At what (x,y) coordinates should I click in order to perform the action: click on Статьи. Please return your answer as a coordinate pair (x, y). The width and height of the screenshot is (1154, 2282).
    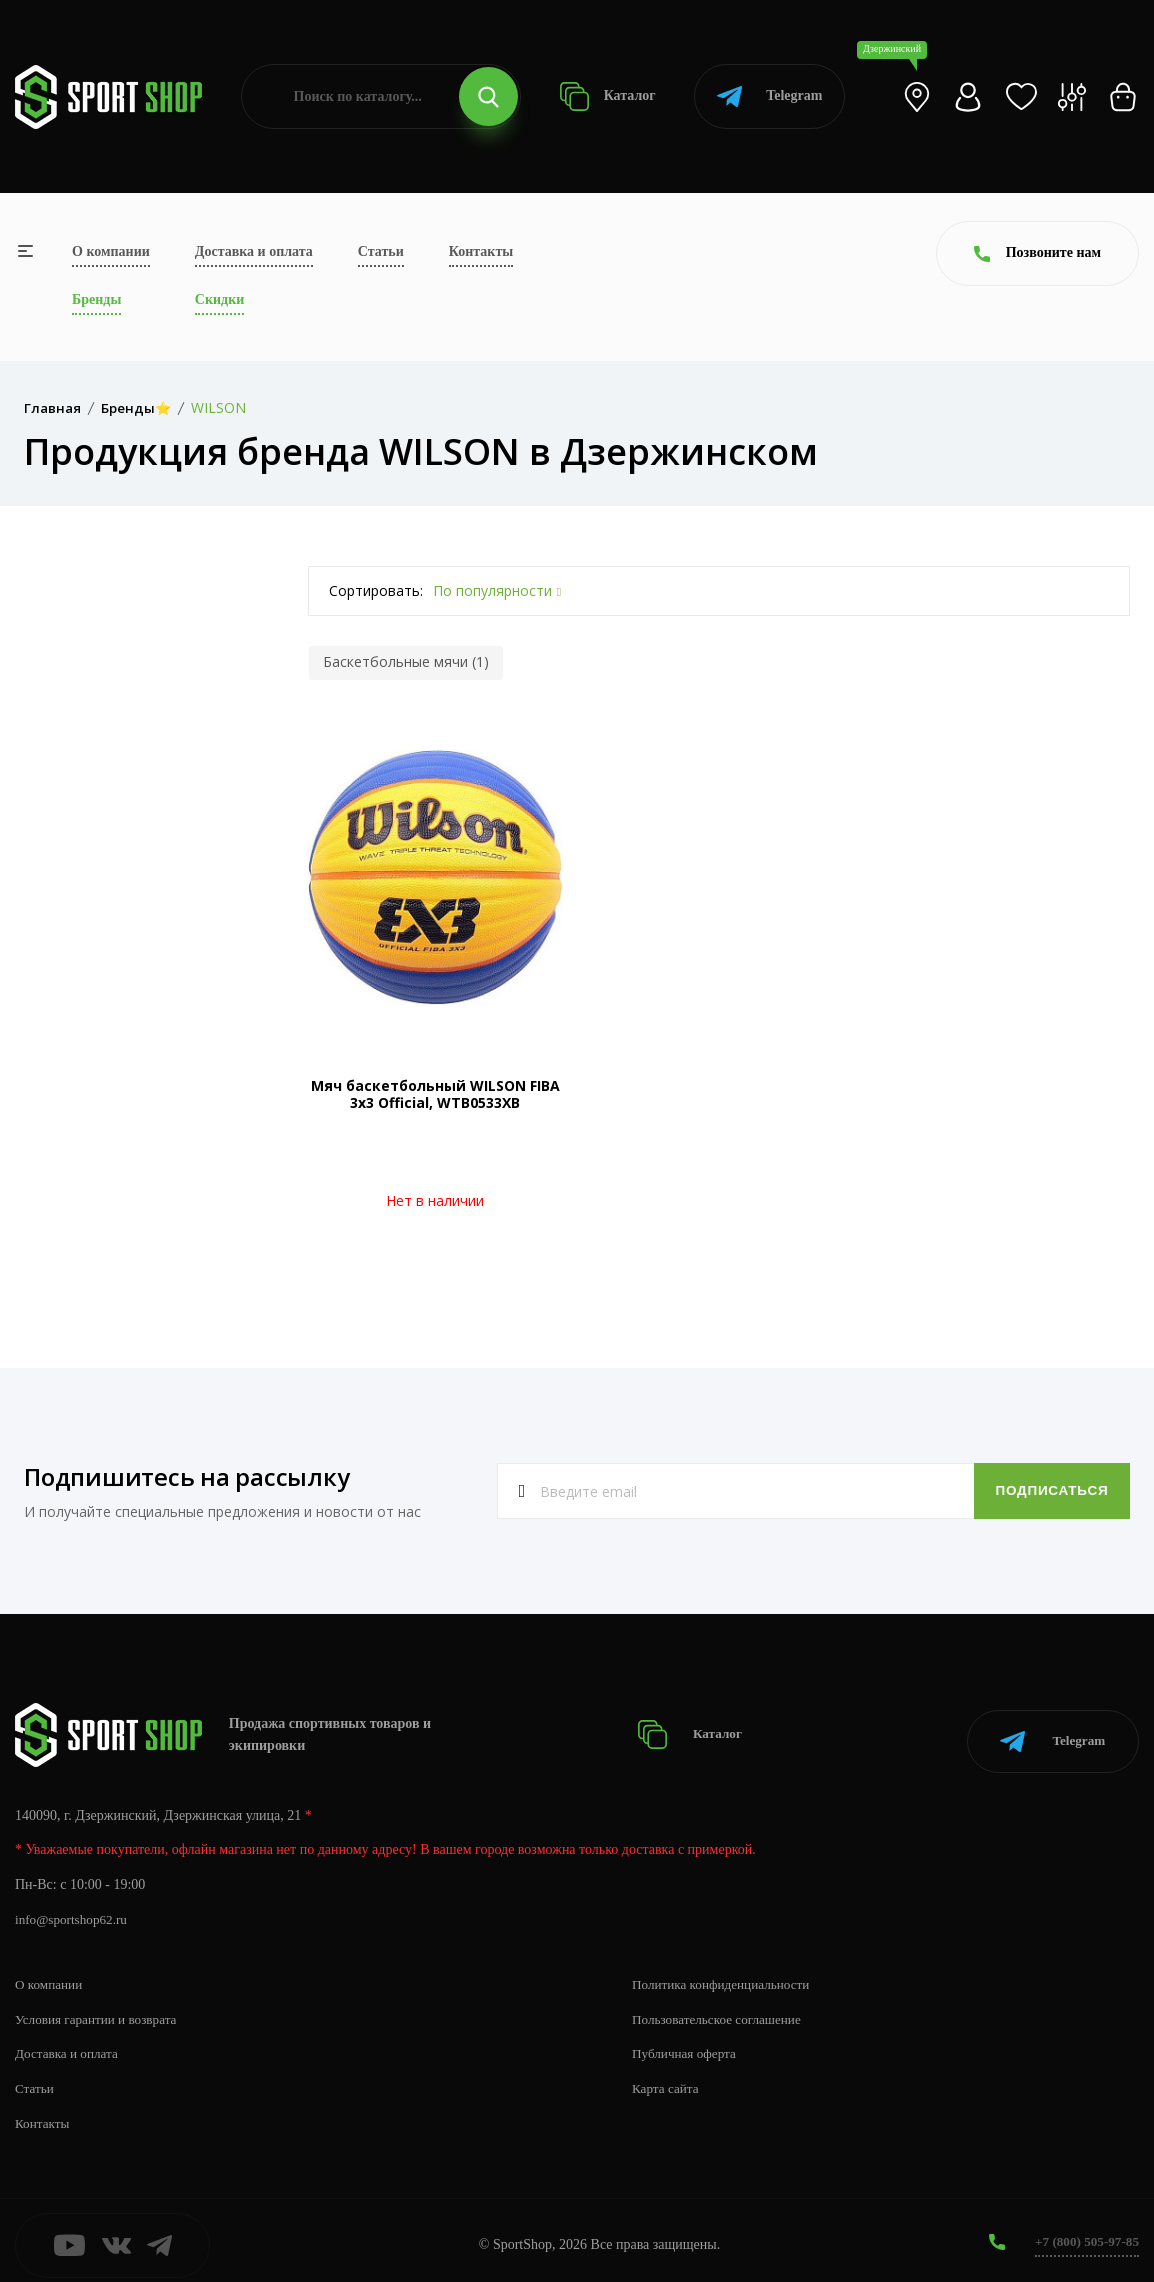
    Looking at the image, I should click on (381, 251).